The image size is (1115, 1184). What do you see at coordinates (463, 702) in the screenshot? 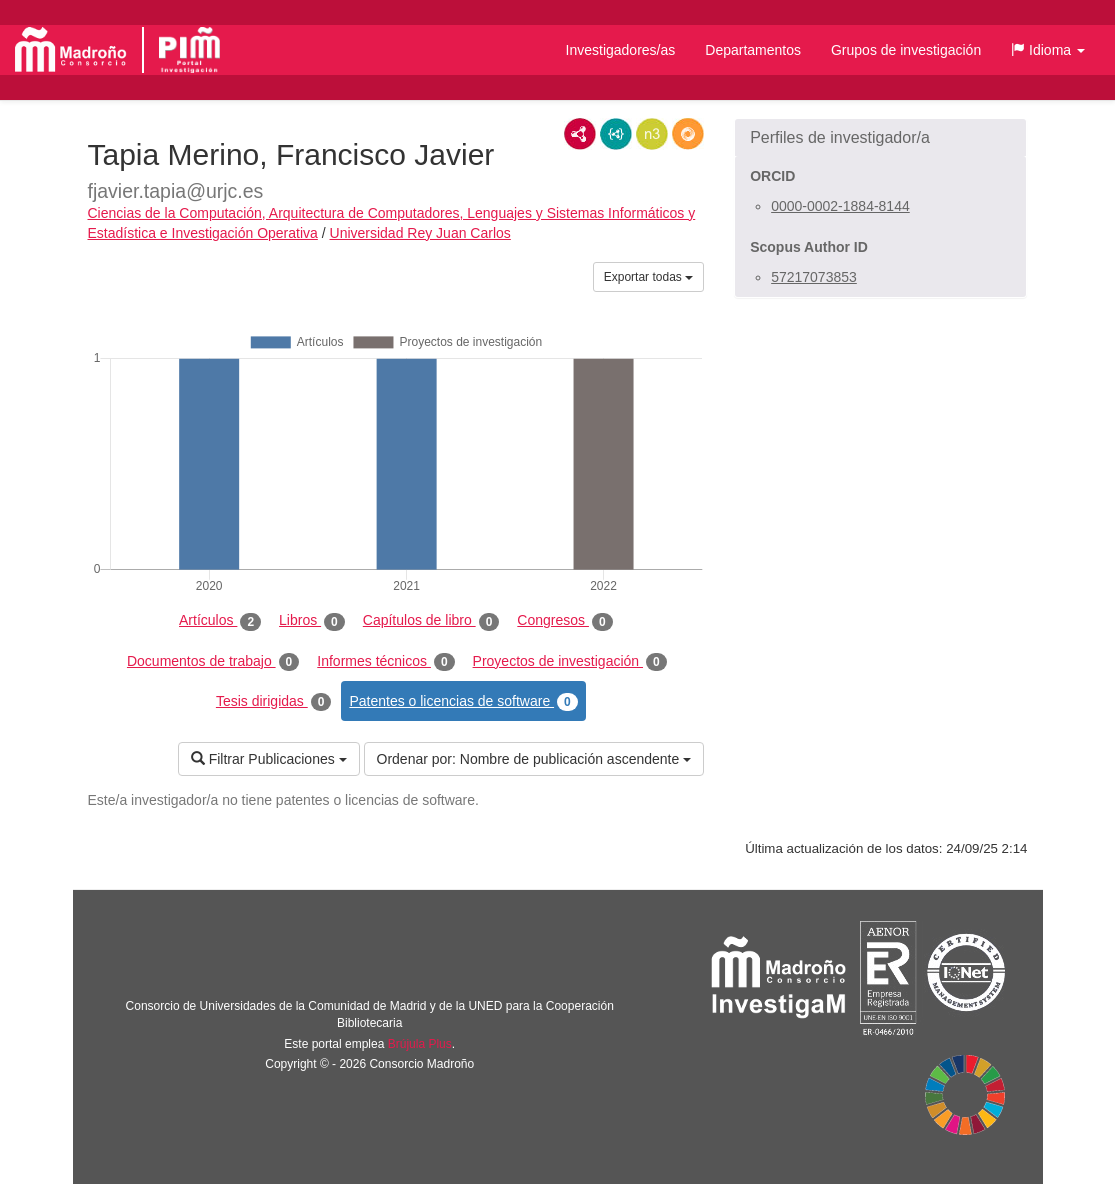
I see `Patentes o licencias de software [tab]` at bounding box center [463, 702].